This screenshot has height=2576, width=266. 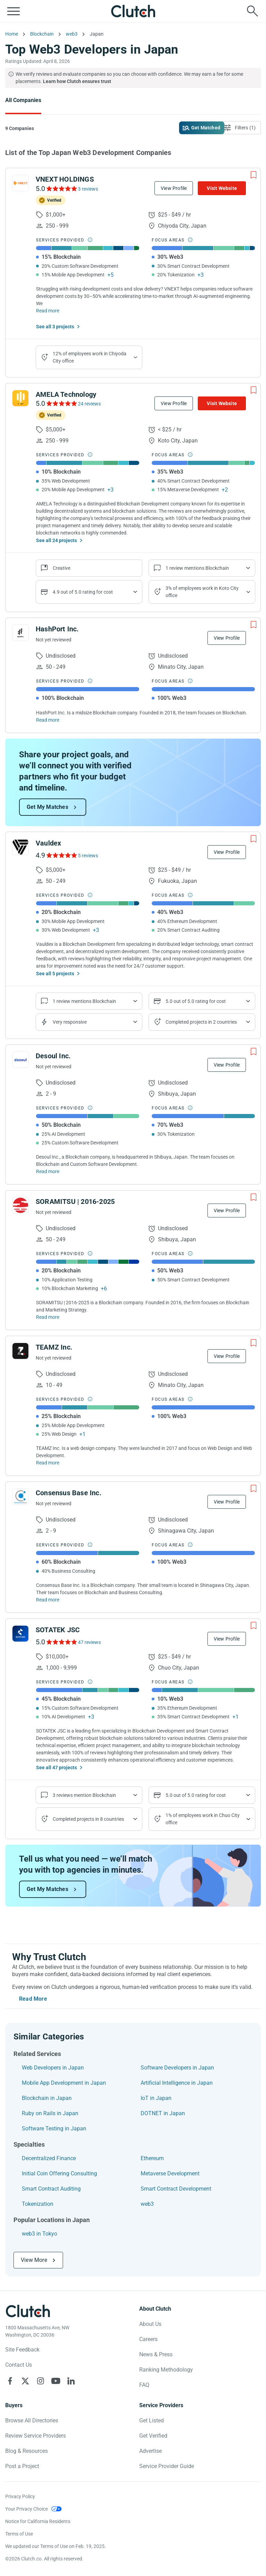 I want to click on SOTATEK JSC, so click(x=58, y=1630).